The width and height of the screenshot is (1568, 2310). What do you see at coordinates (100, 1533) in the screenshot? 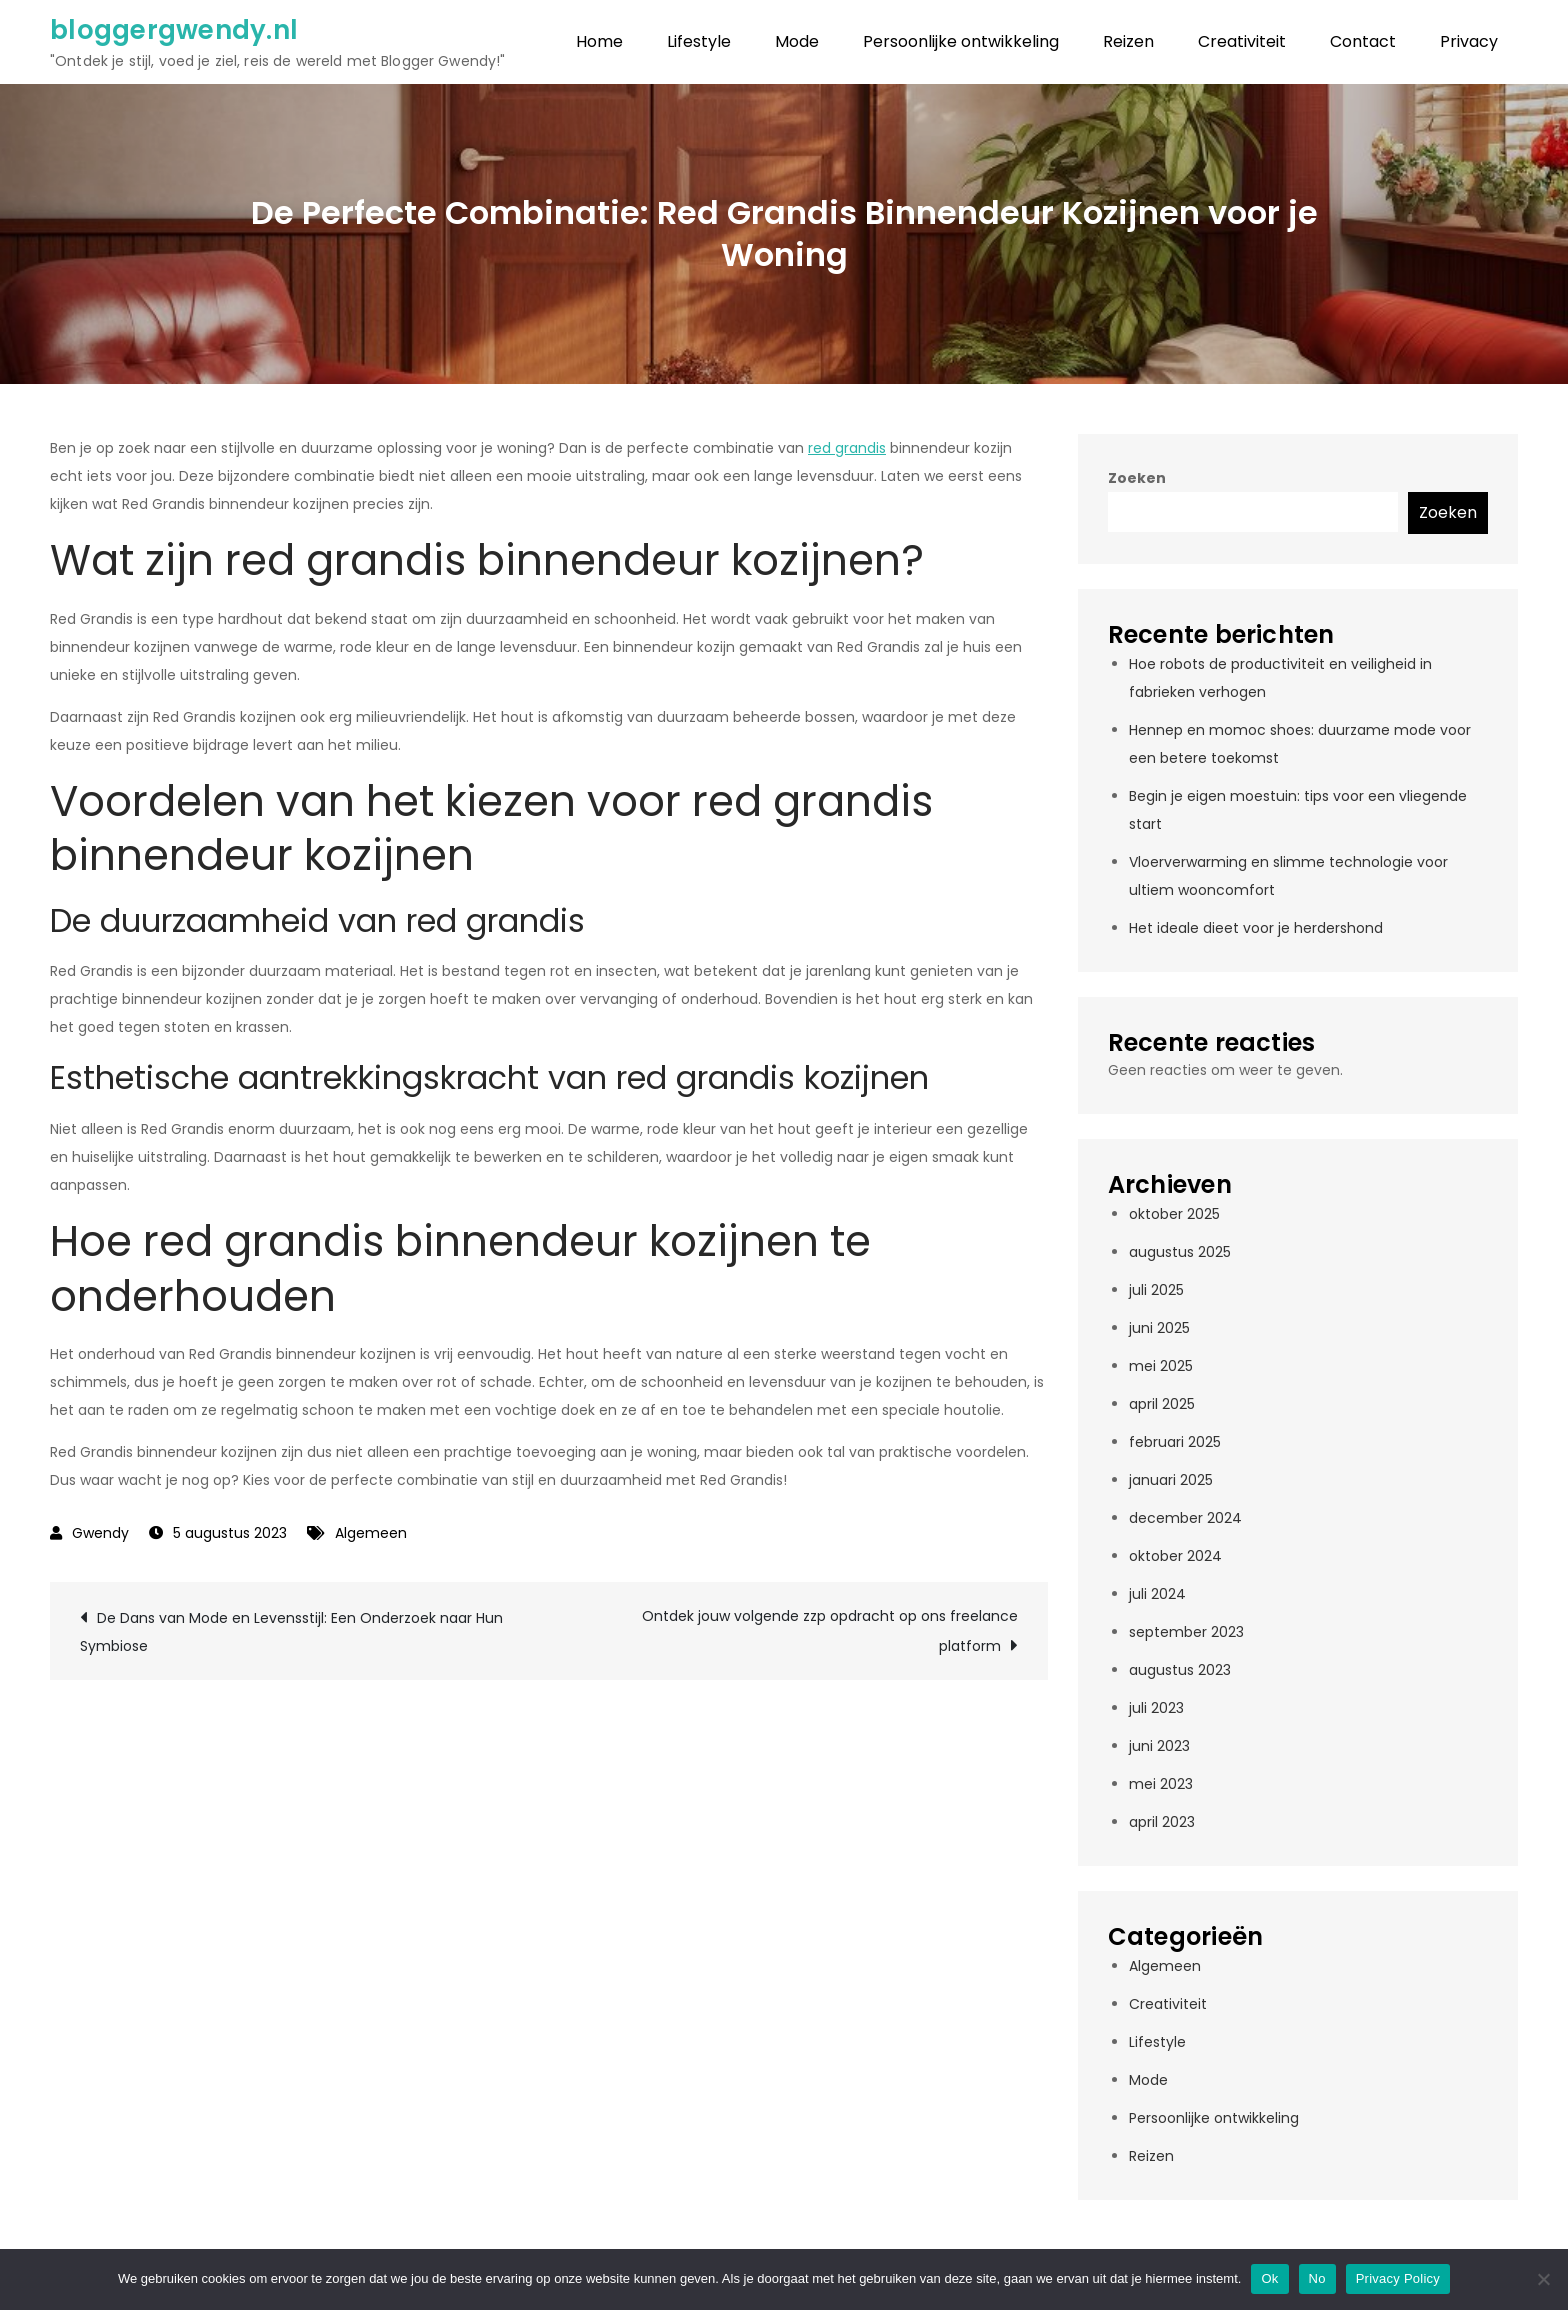
I see `Gwendy` at bounding box center [100, 1533].